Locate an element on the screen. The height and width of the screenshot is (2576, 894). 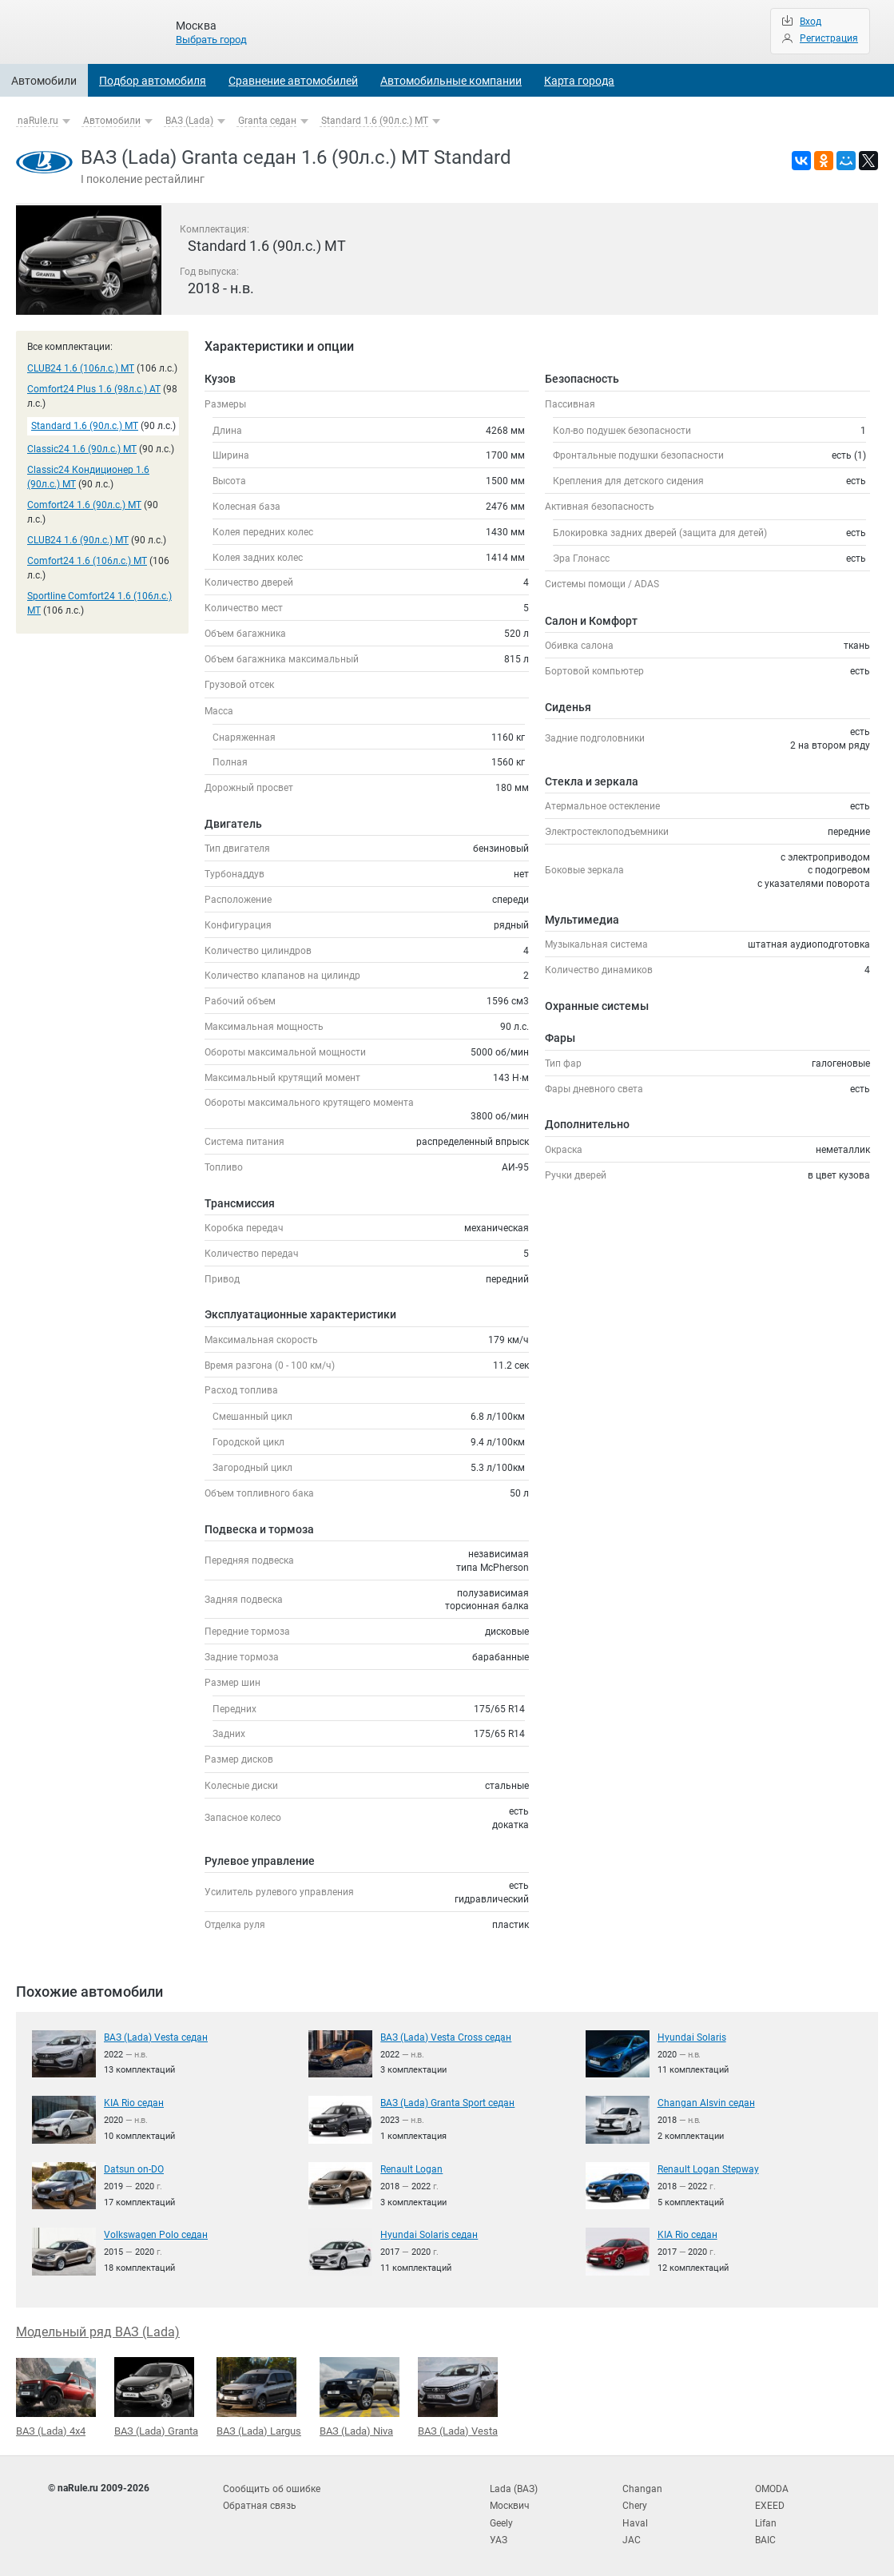
Haval is located at coordinates (635, 2519).